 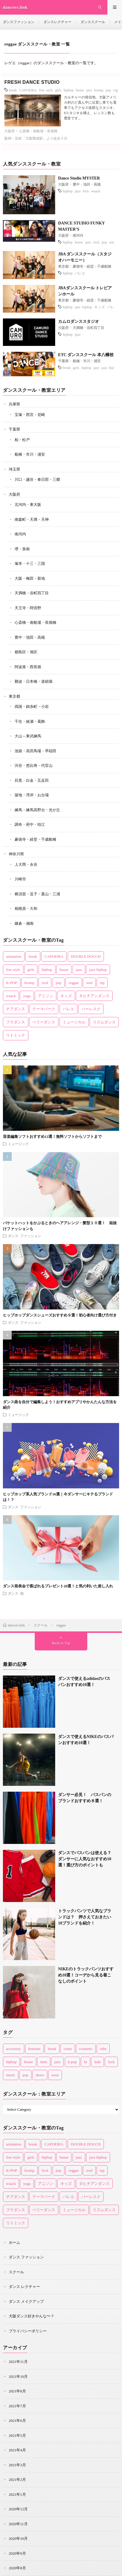 What do you see at coordinates (17, 2391) in the screenshot?
I see `2021年8月` at bounding box center [17, 2391].